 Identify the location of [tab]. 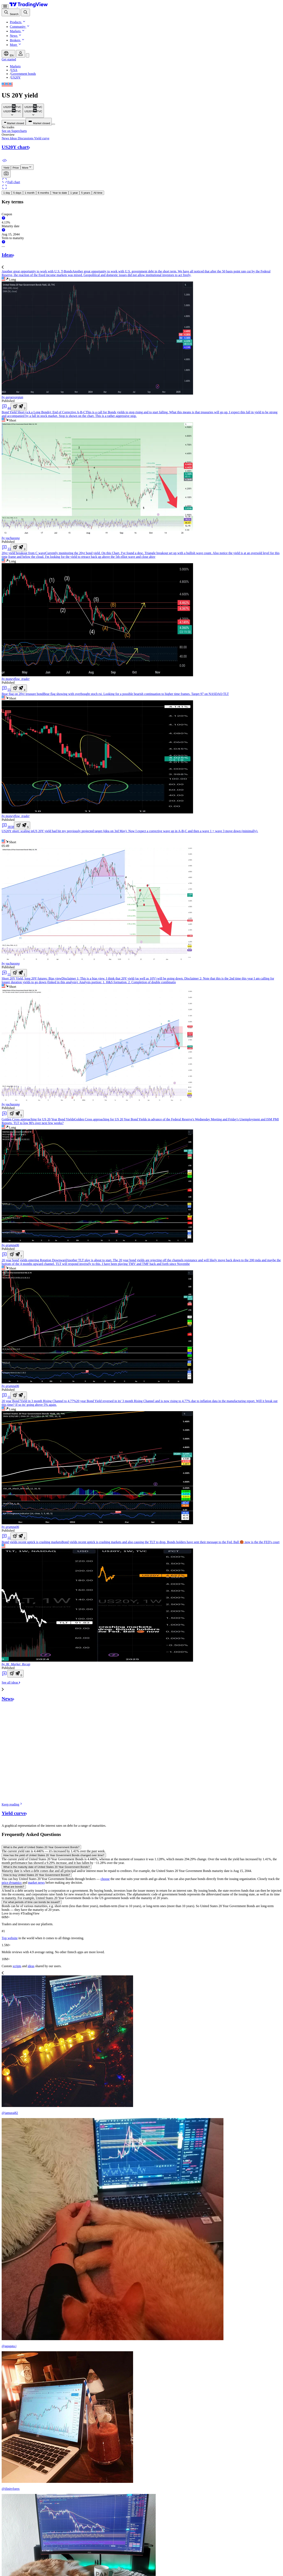
(6, 168).